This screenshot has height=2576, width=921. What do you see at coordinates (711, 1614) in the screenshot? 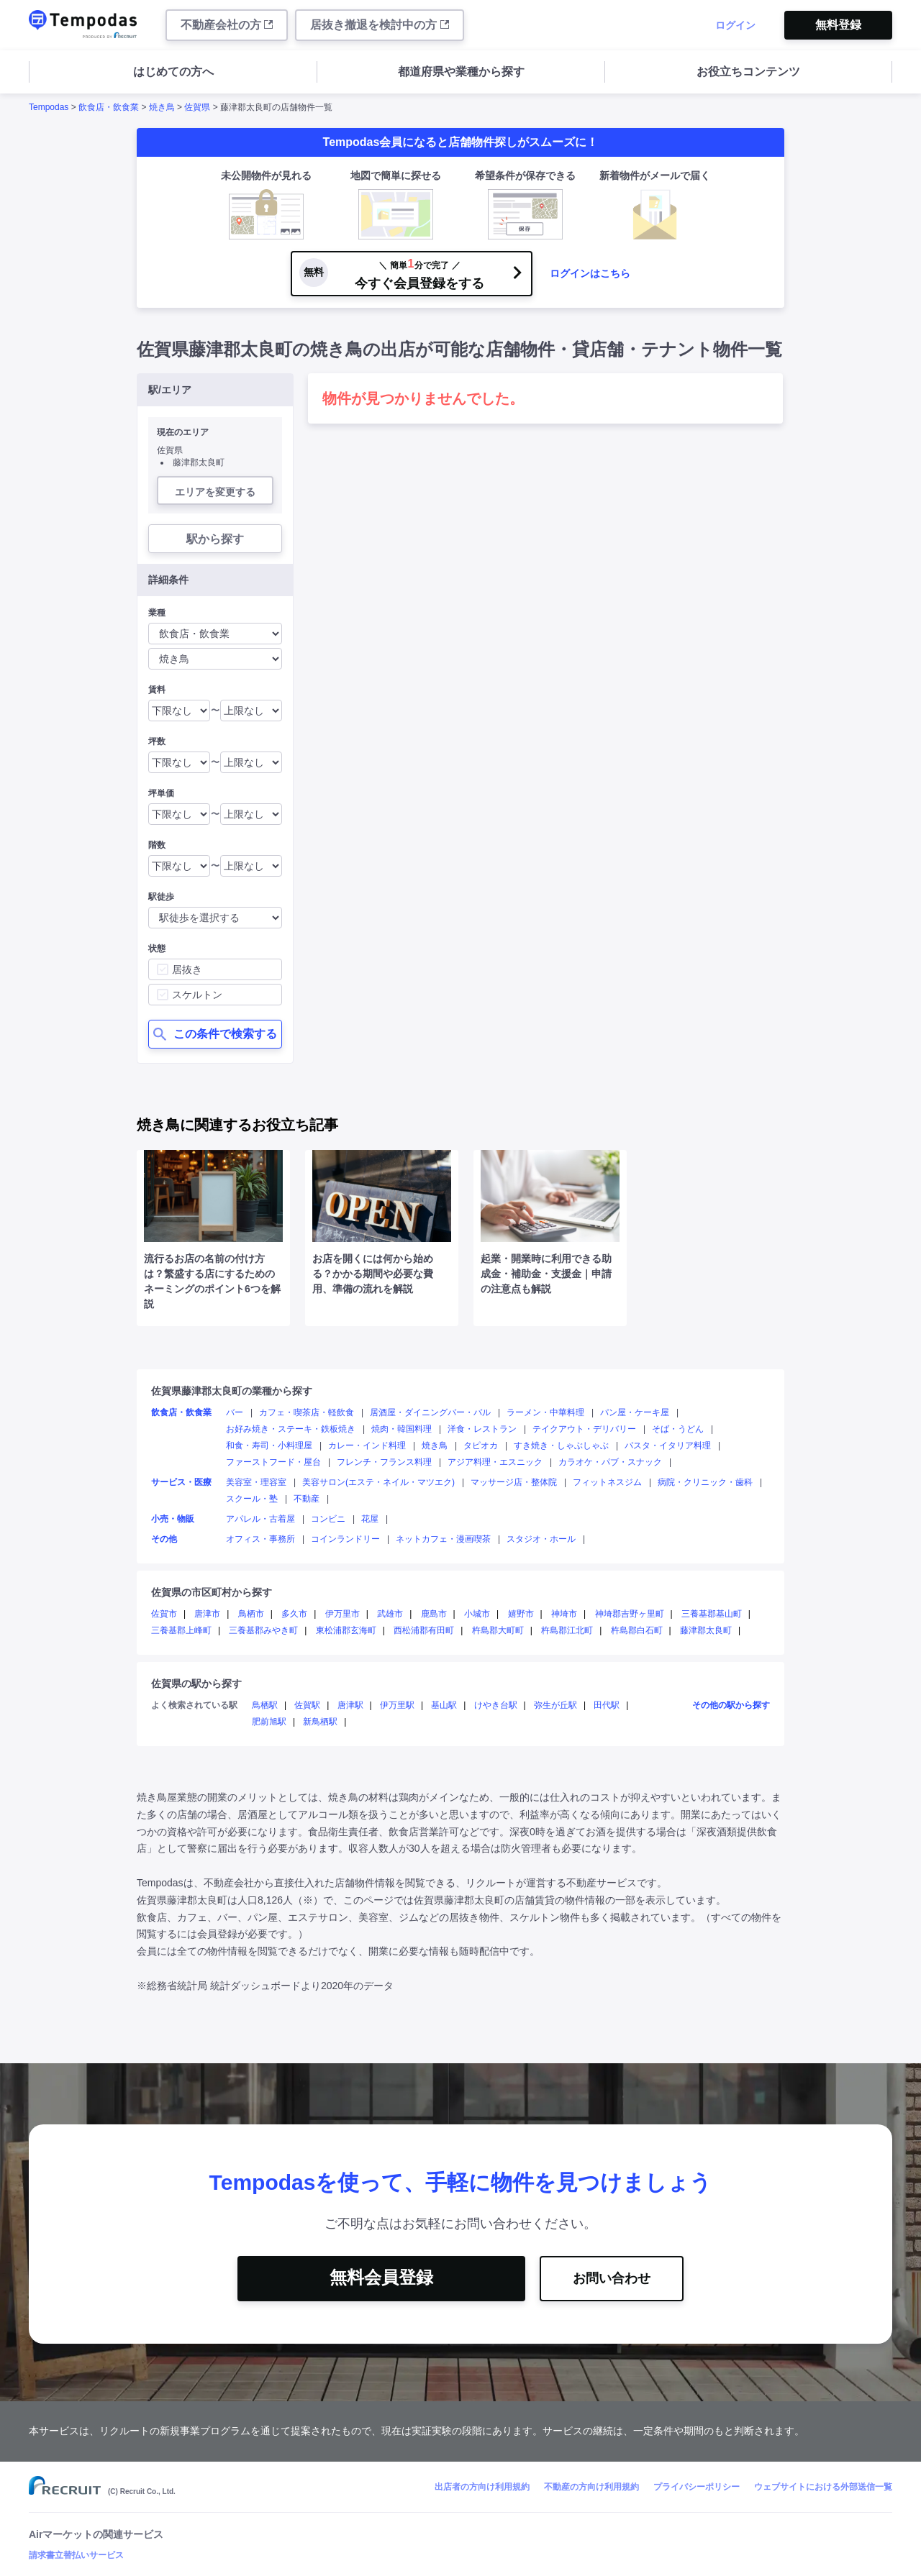
I see `三養基郡基山町` at bounding box center [711, 1614].